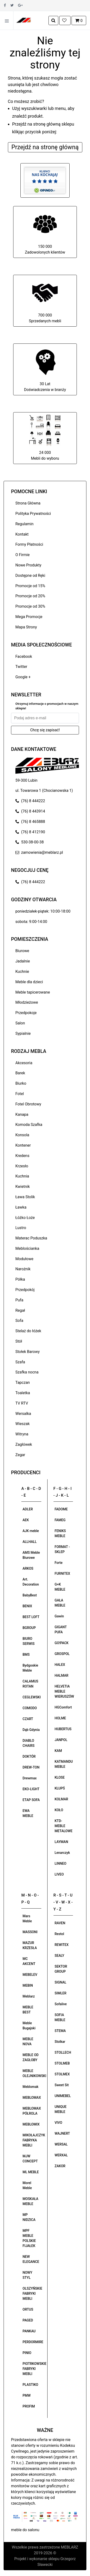 This screenshot has height=2576, width=90. Describe the element at coordinates (32, 992) in the screenshot. I see `Meble tapicerowane` at that location.